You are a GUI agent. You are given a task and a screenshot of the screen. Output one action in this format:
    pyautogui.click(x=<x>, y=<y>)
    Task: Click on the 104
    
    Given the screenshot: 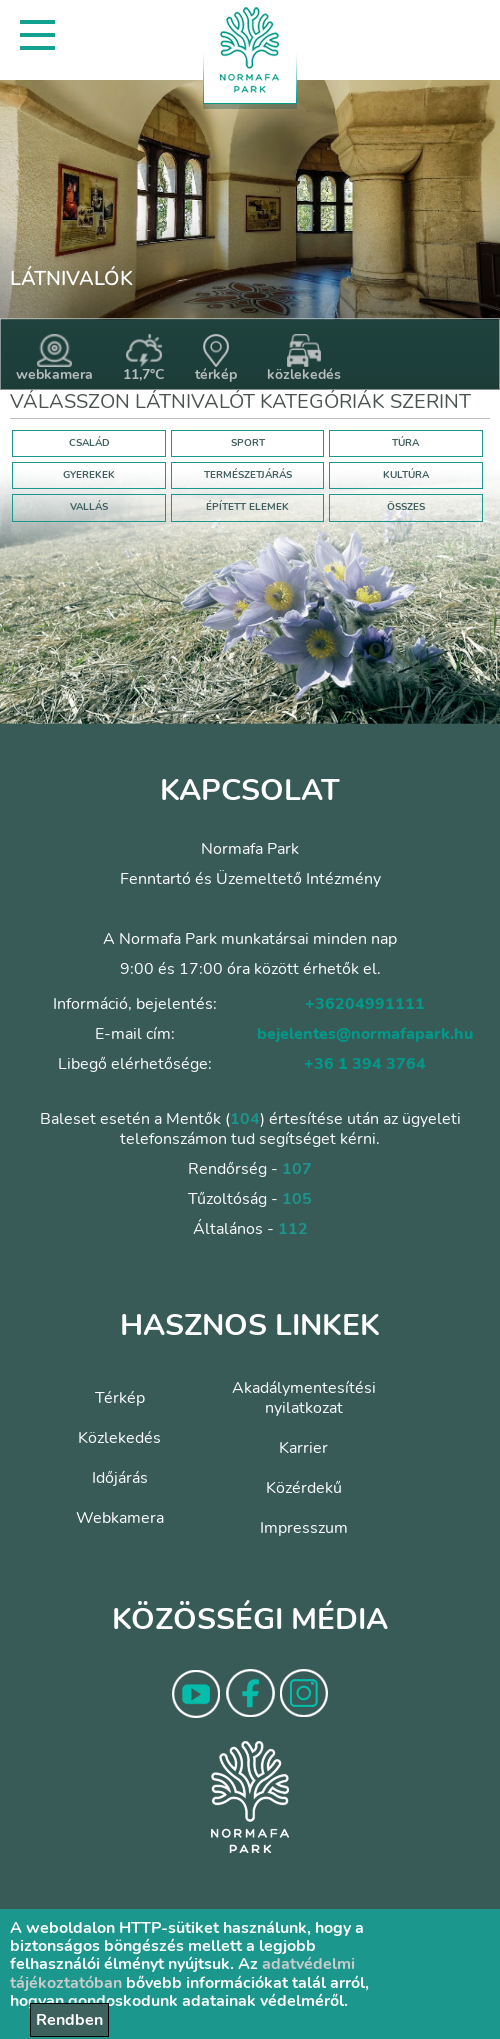 What is the action you would take?
    pyautogui.click(x=245, y=1119)
    